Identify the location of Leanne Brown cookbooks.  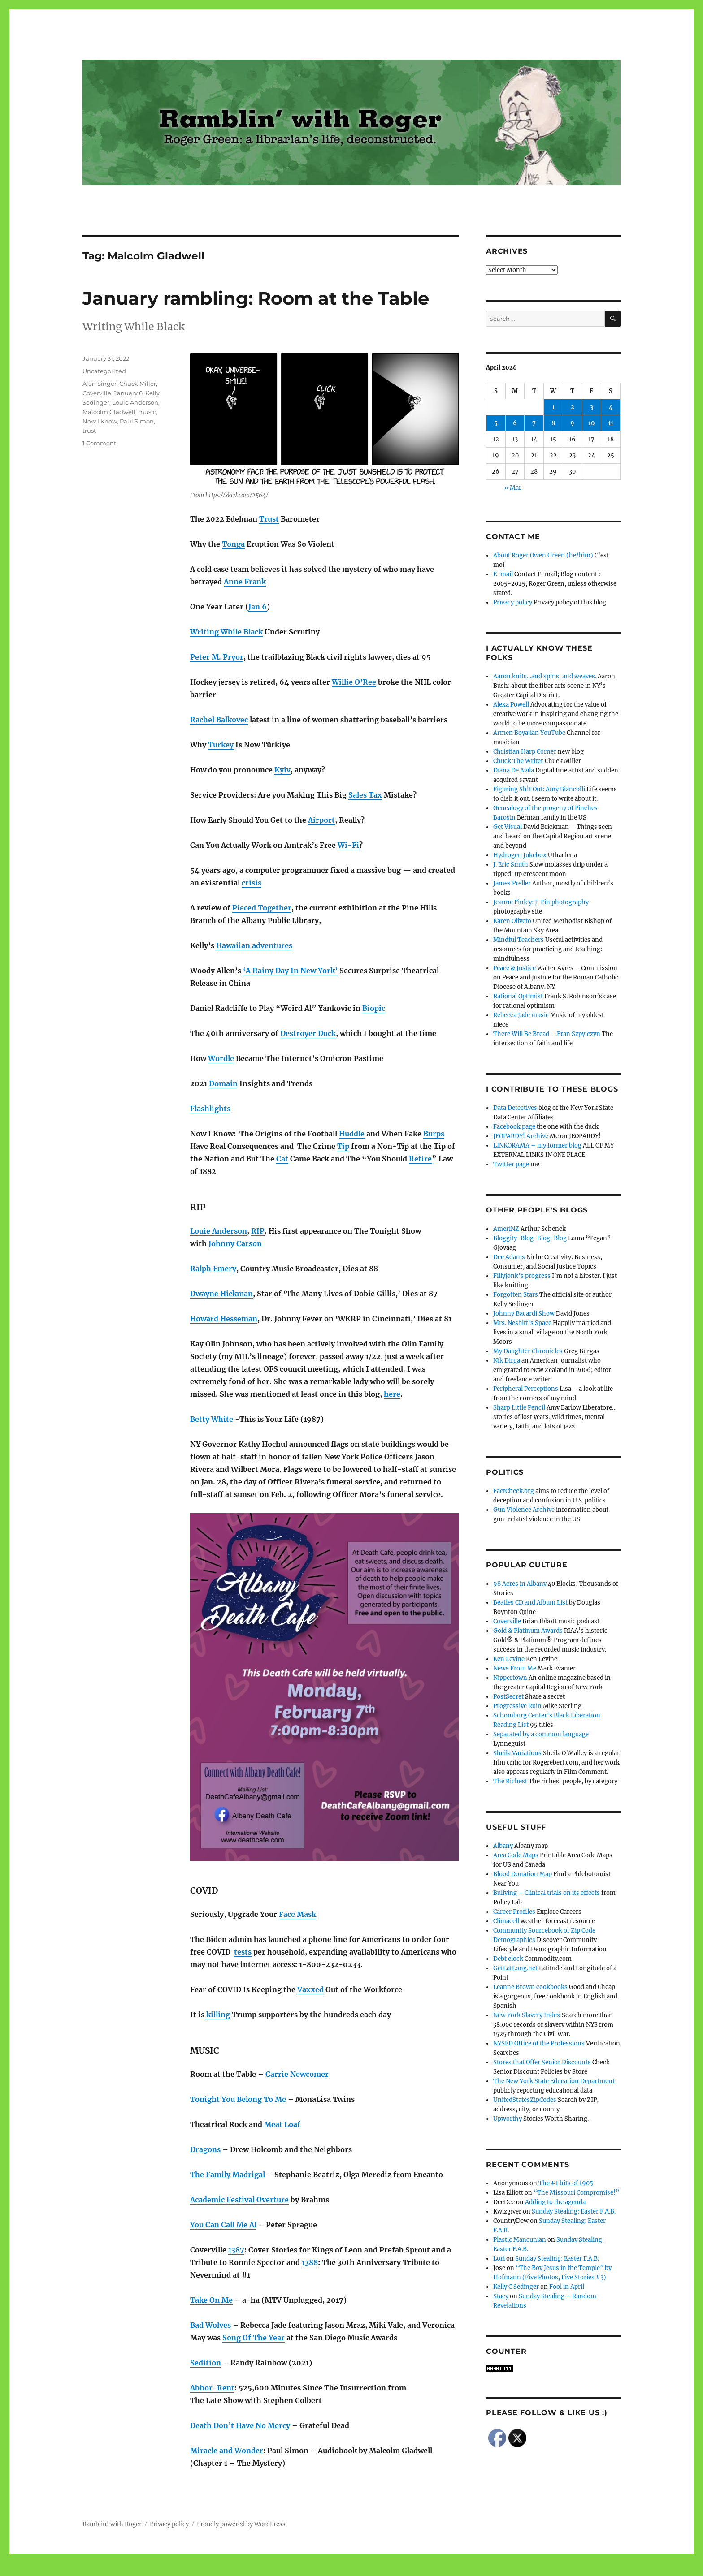
(530, 1987).